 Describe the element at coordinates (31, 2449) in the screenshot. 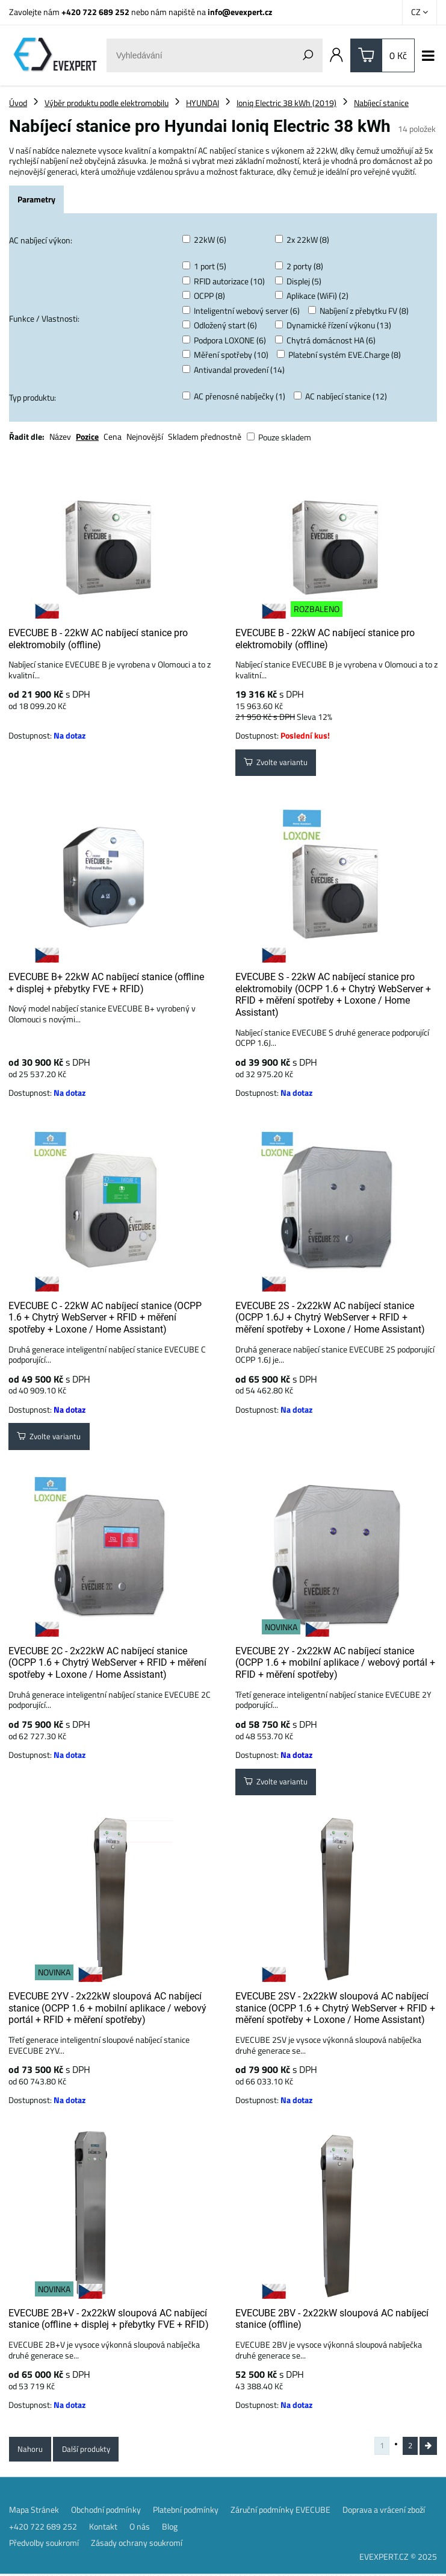

I see `Nahoru` at that location.